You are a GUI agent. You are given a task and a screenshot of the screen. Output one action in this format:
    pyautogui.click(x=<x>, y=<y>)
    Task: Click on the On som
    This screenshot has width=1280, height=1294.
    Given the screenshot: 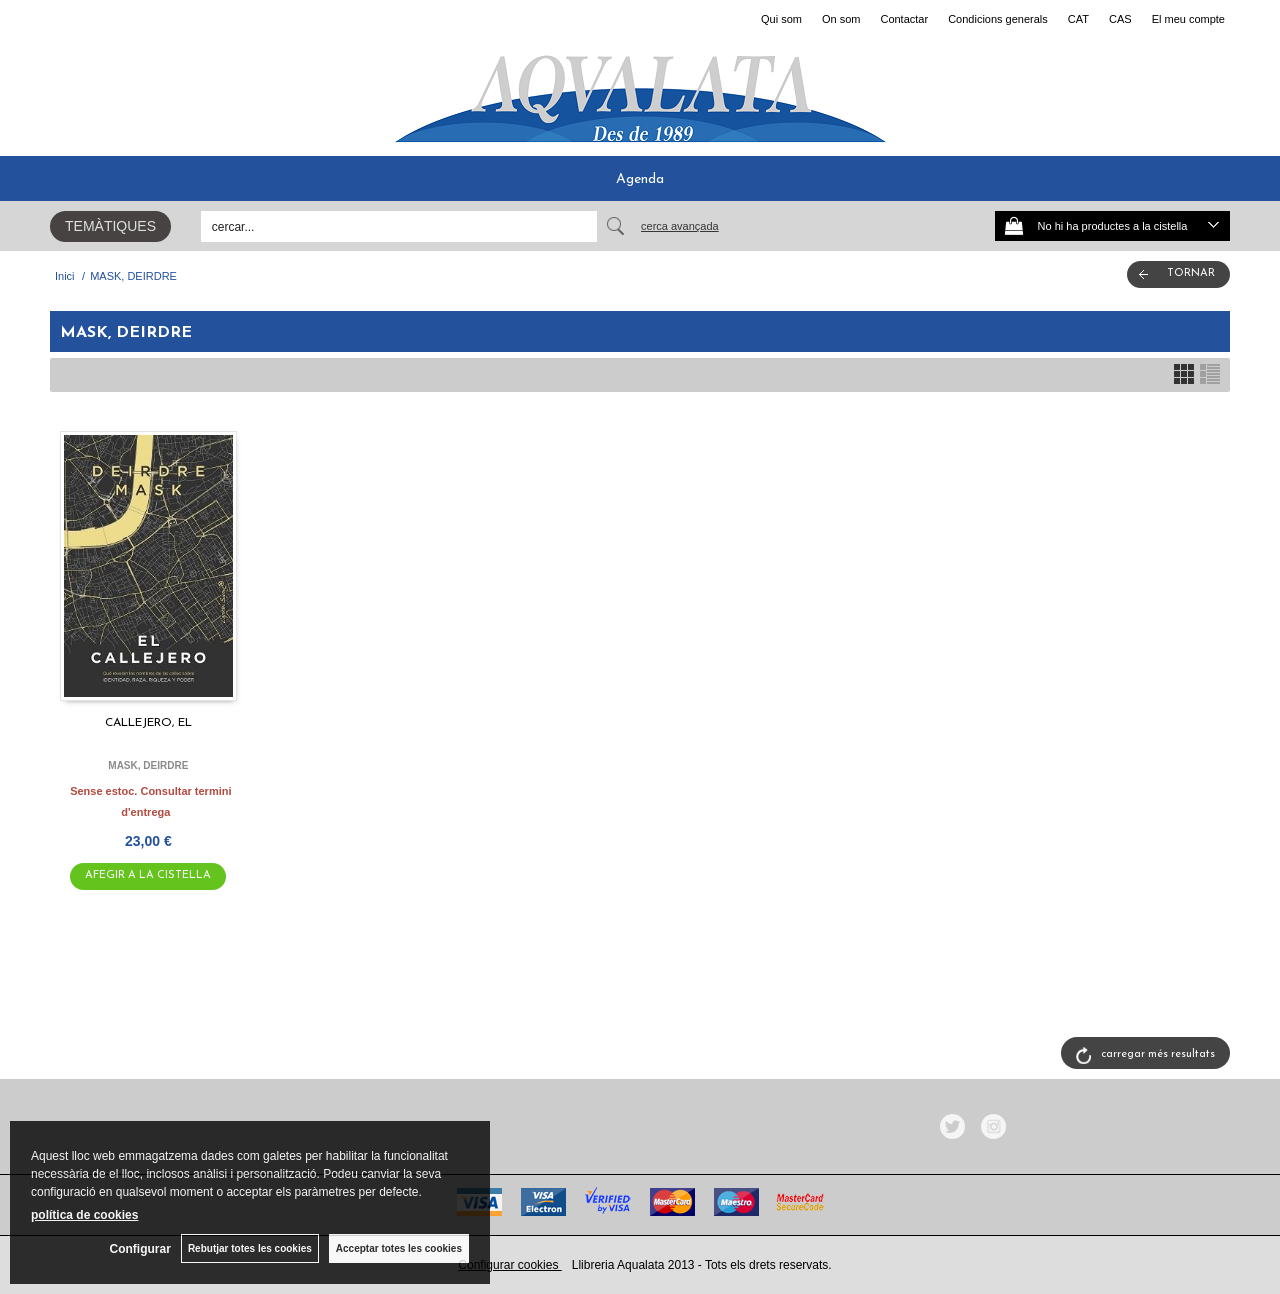 What is the action you would take?
    pyautogui.click(x=841, y=19)
    